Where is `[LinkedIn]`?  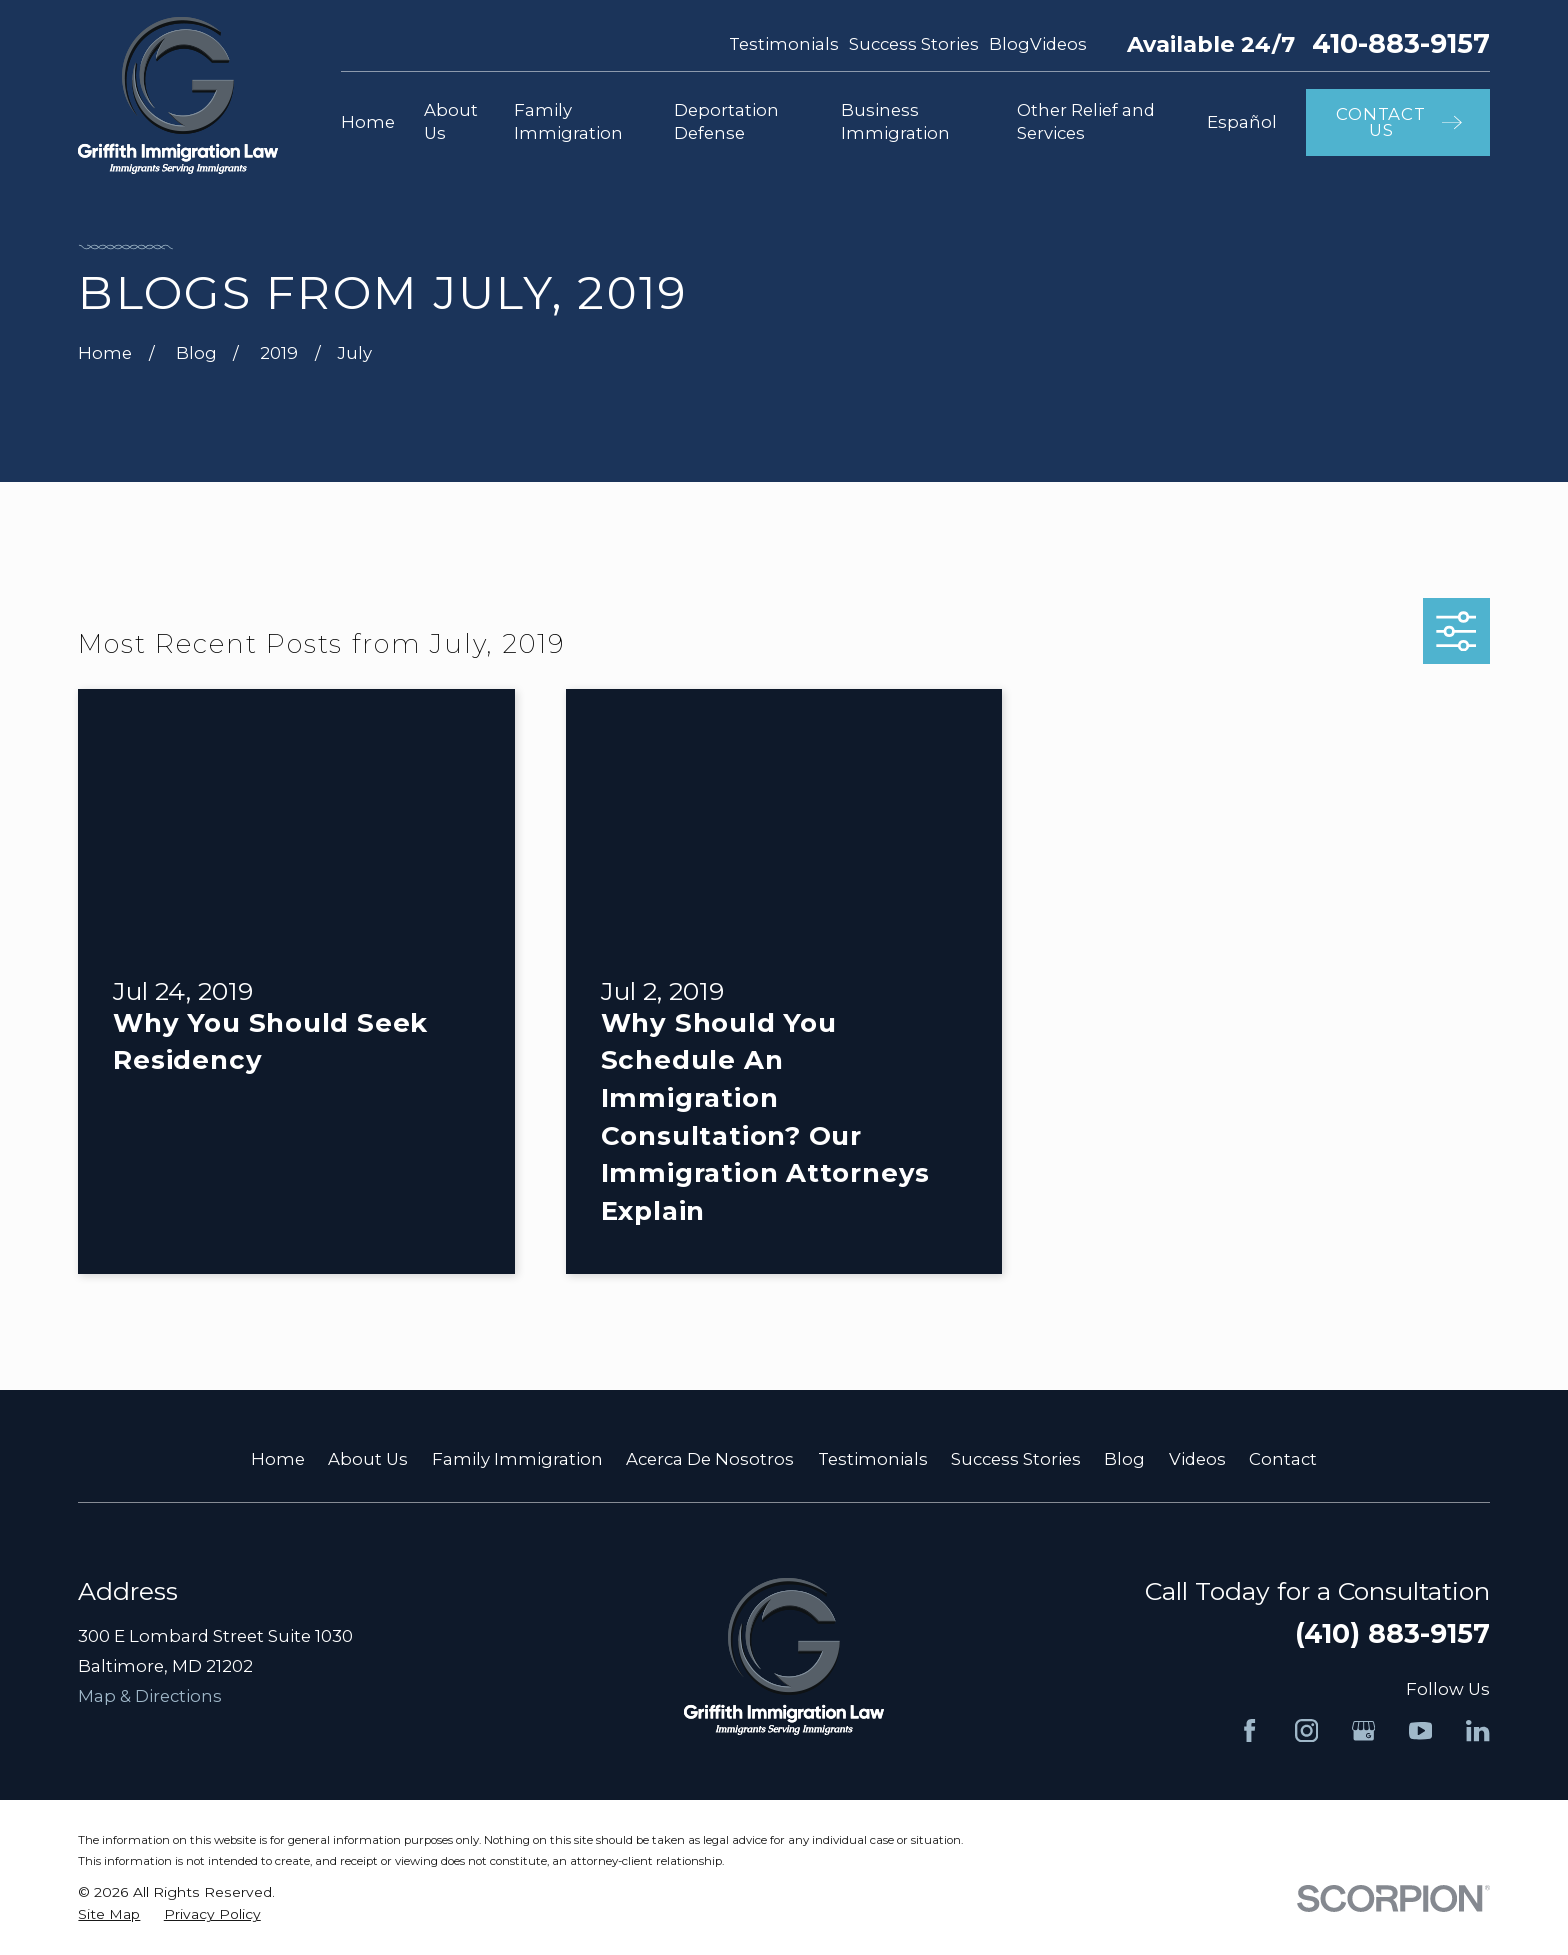 [LinkedIn] is located at coordinates (1477, 1730).